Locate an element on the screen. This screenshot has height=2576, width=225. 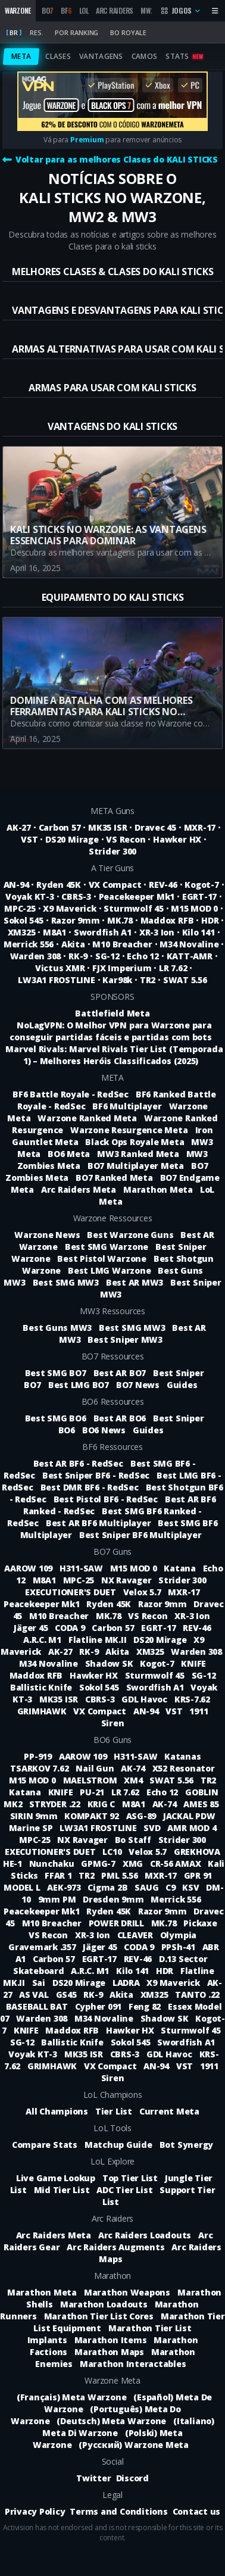
Best AR BO6 is located at coordinates (119, 1418).